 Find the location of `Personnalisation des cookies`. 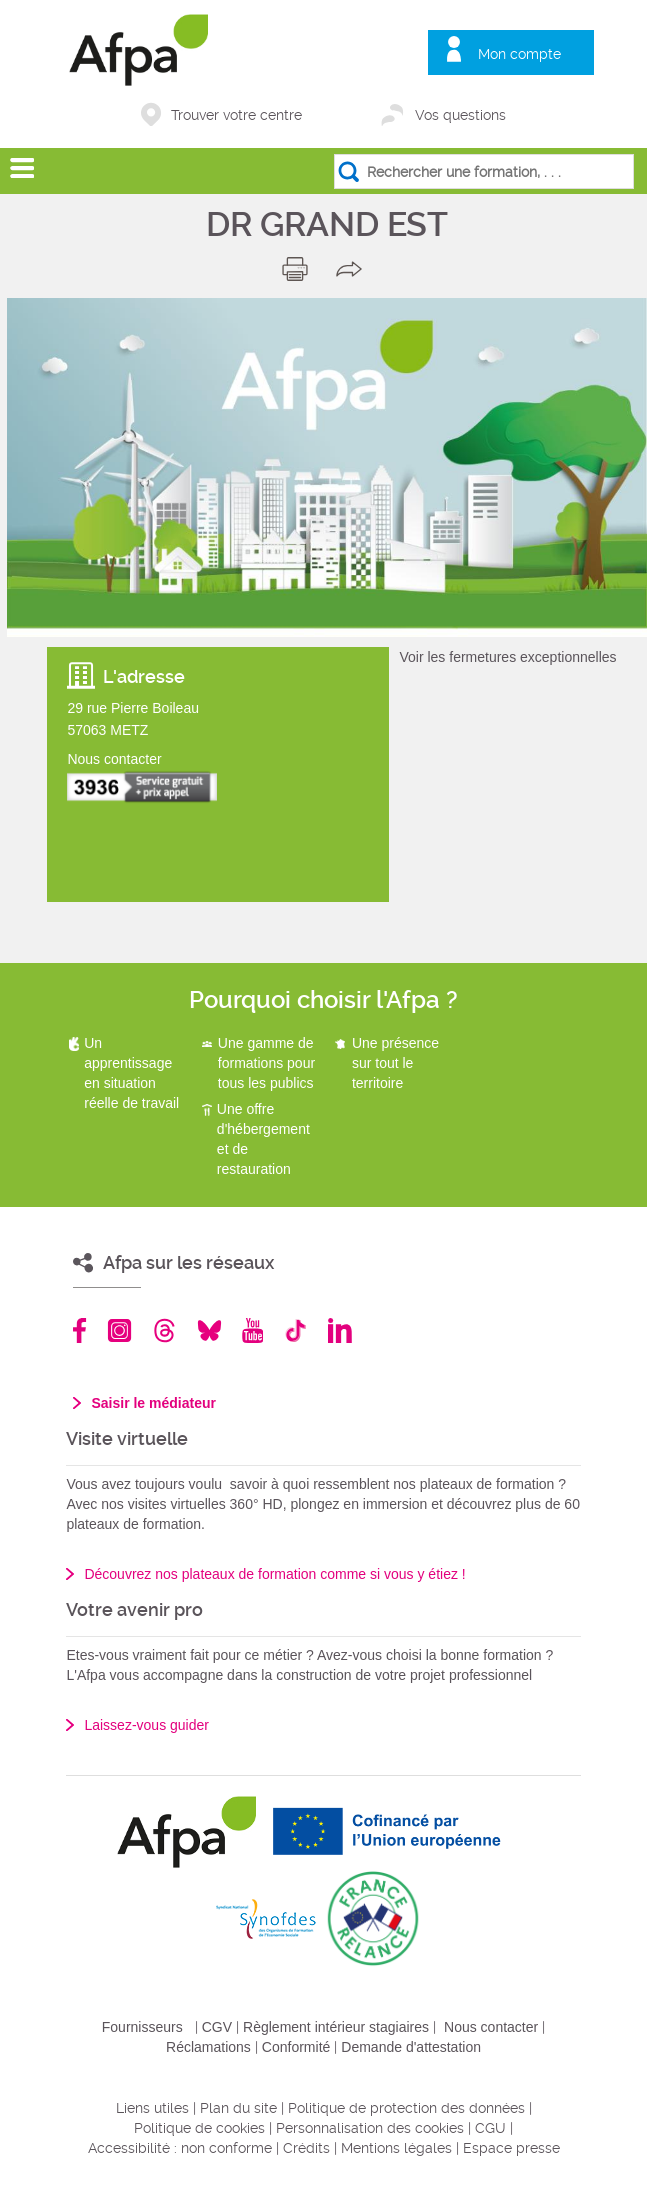

Personnalisation des cookies is located at coordinates (370, 2128).